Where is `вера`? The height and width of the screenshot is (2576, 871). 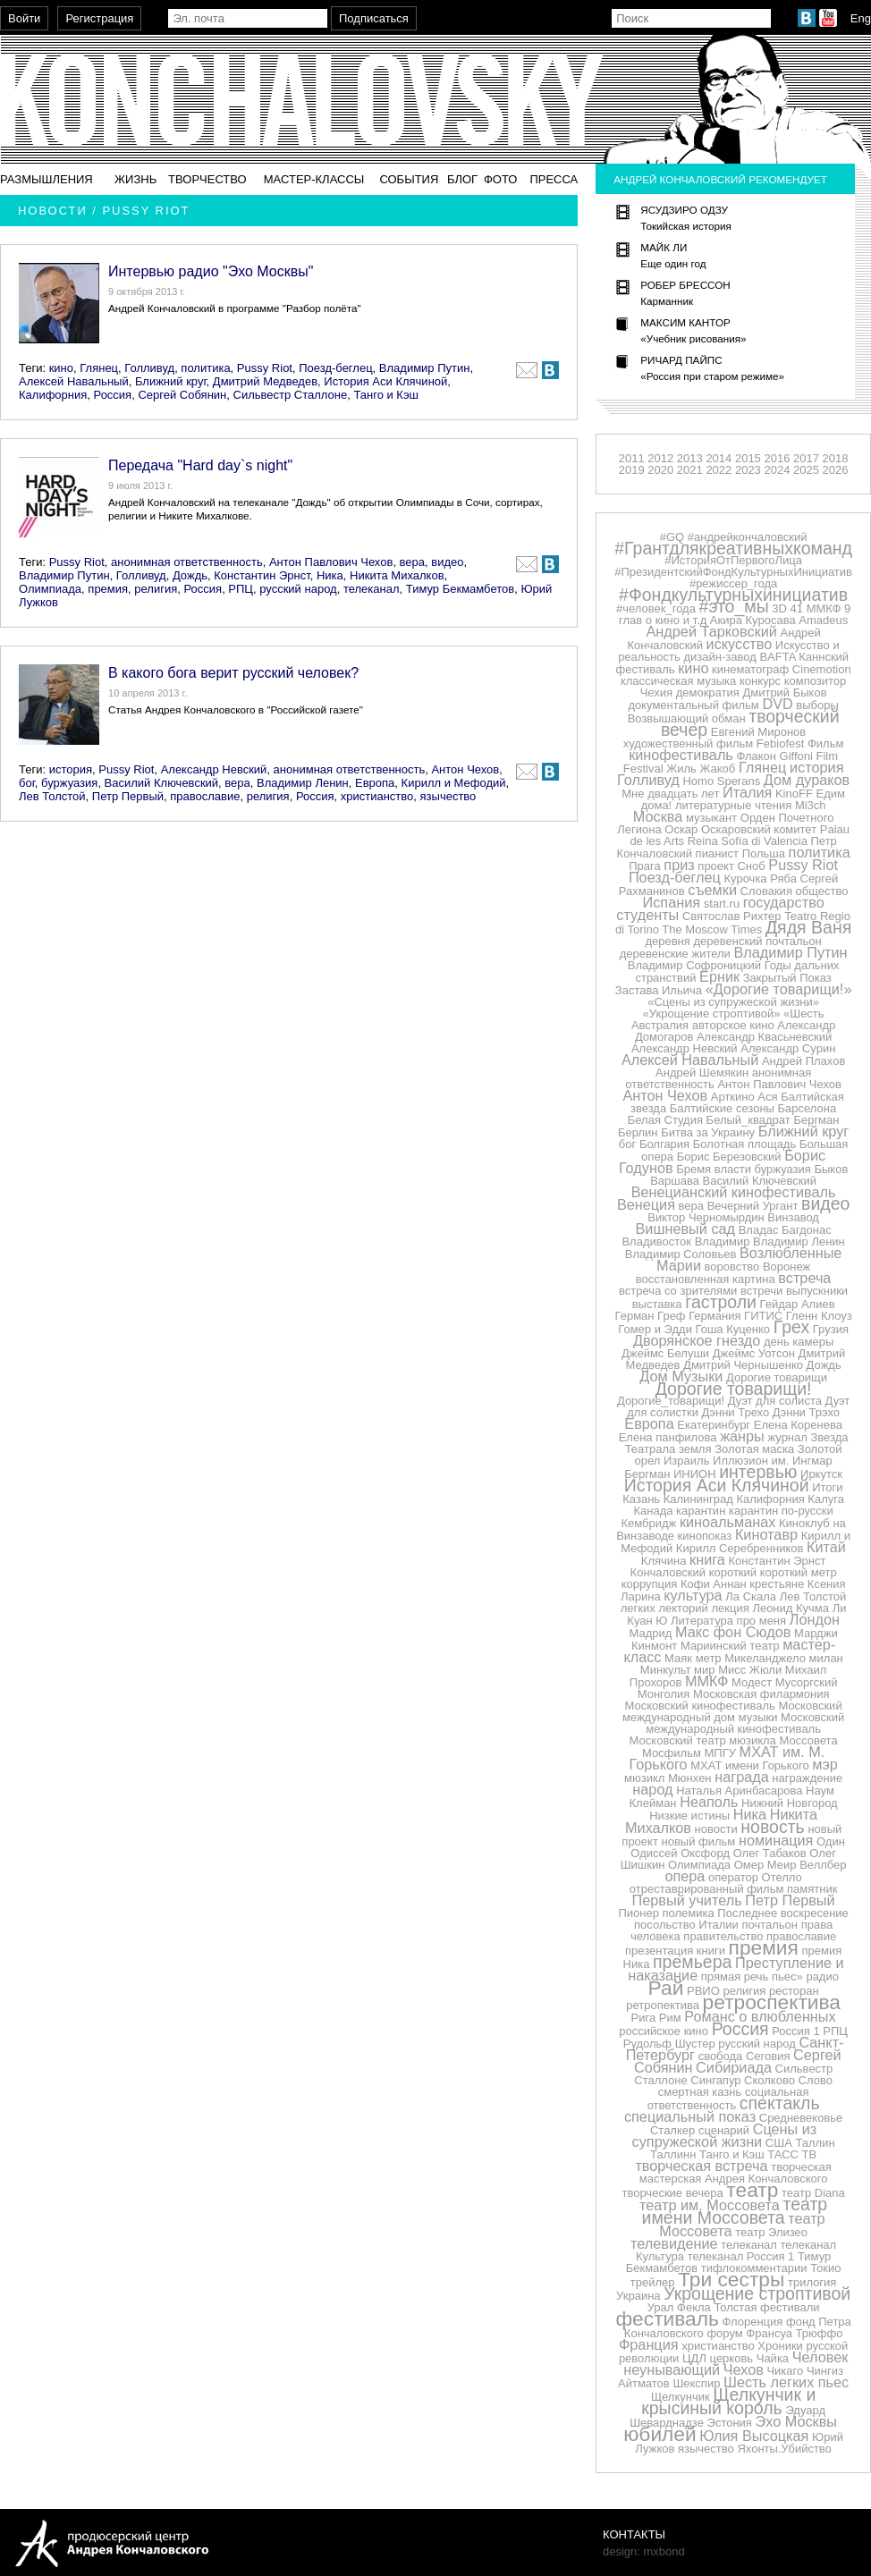
вера is located at coordinates (412, 562).